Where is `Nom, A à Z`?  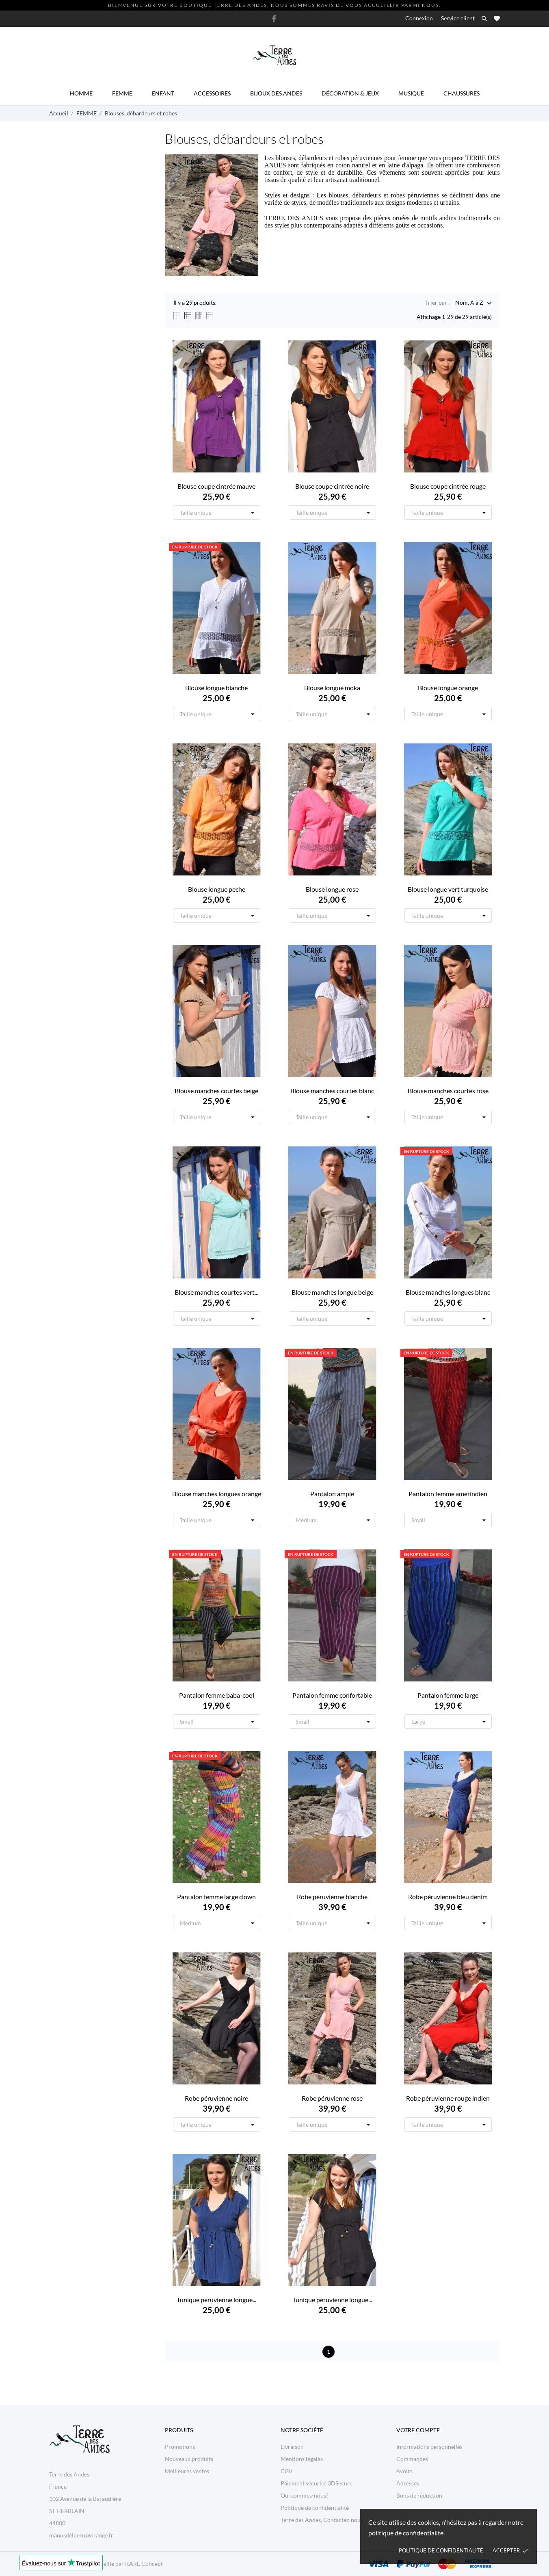
Nom, A à Z is located at coordinates (469, 303).